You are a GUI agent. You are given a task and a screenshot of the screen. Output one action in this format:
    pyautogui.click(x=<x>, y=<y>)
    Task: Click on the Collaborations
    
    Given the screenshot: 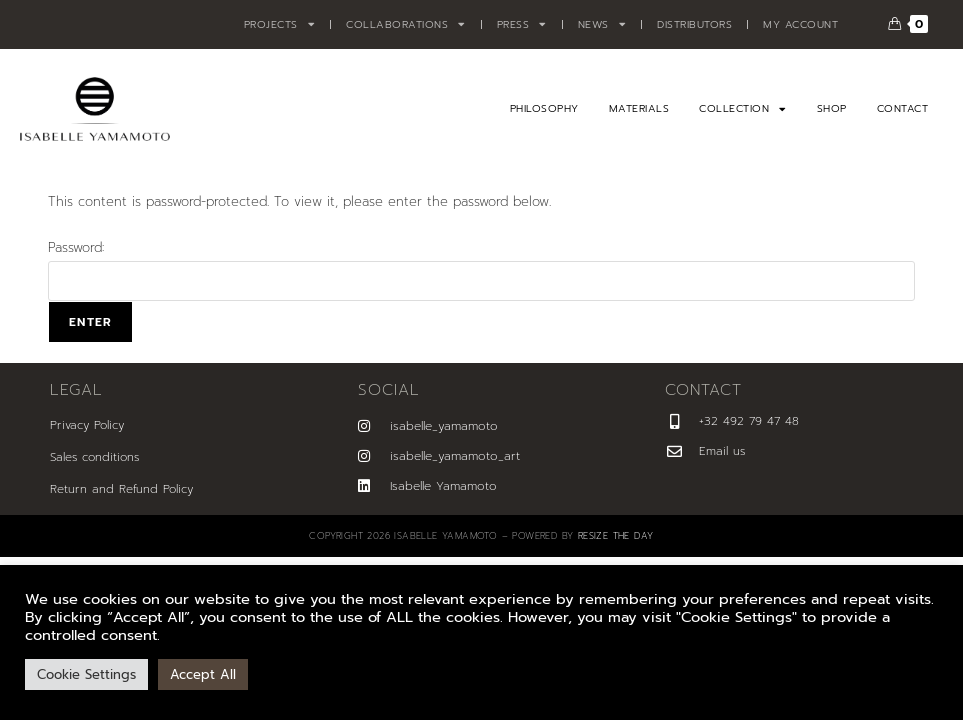 What is the action you would take?
    pyautogui.click(x=406, y=25)
    